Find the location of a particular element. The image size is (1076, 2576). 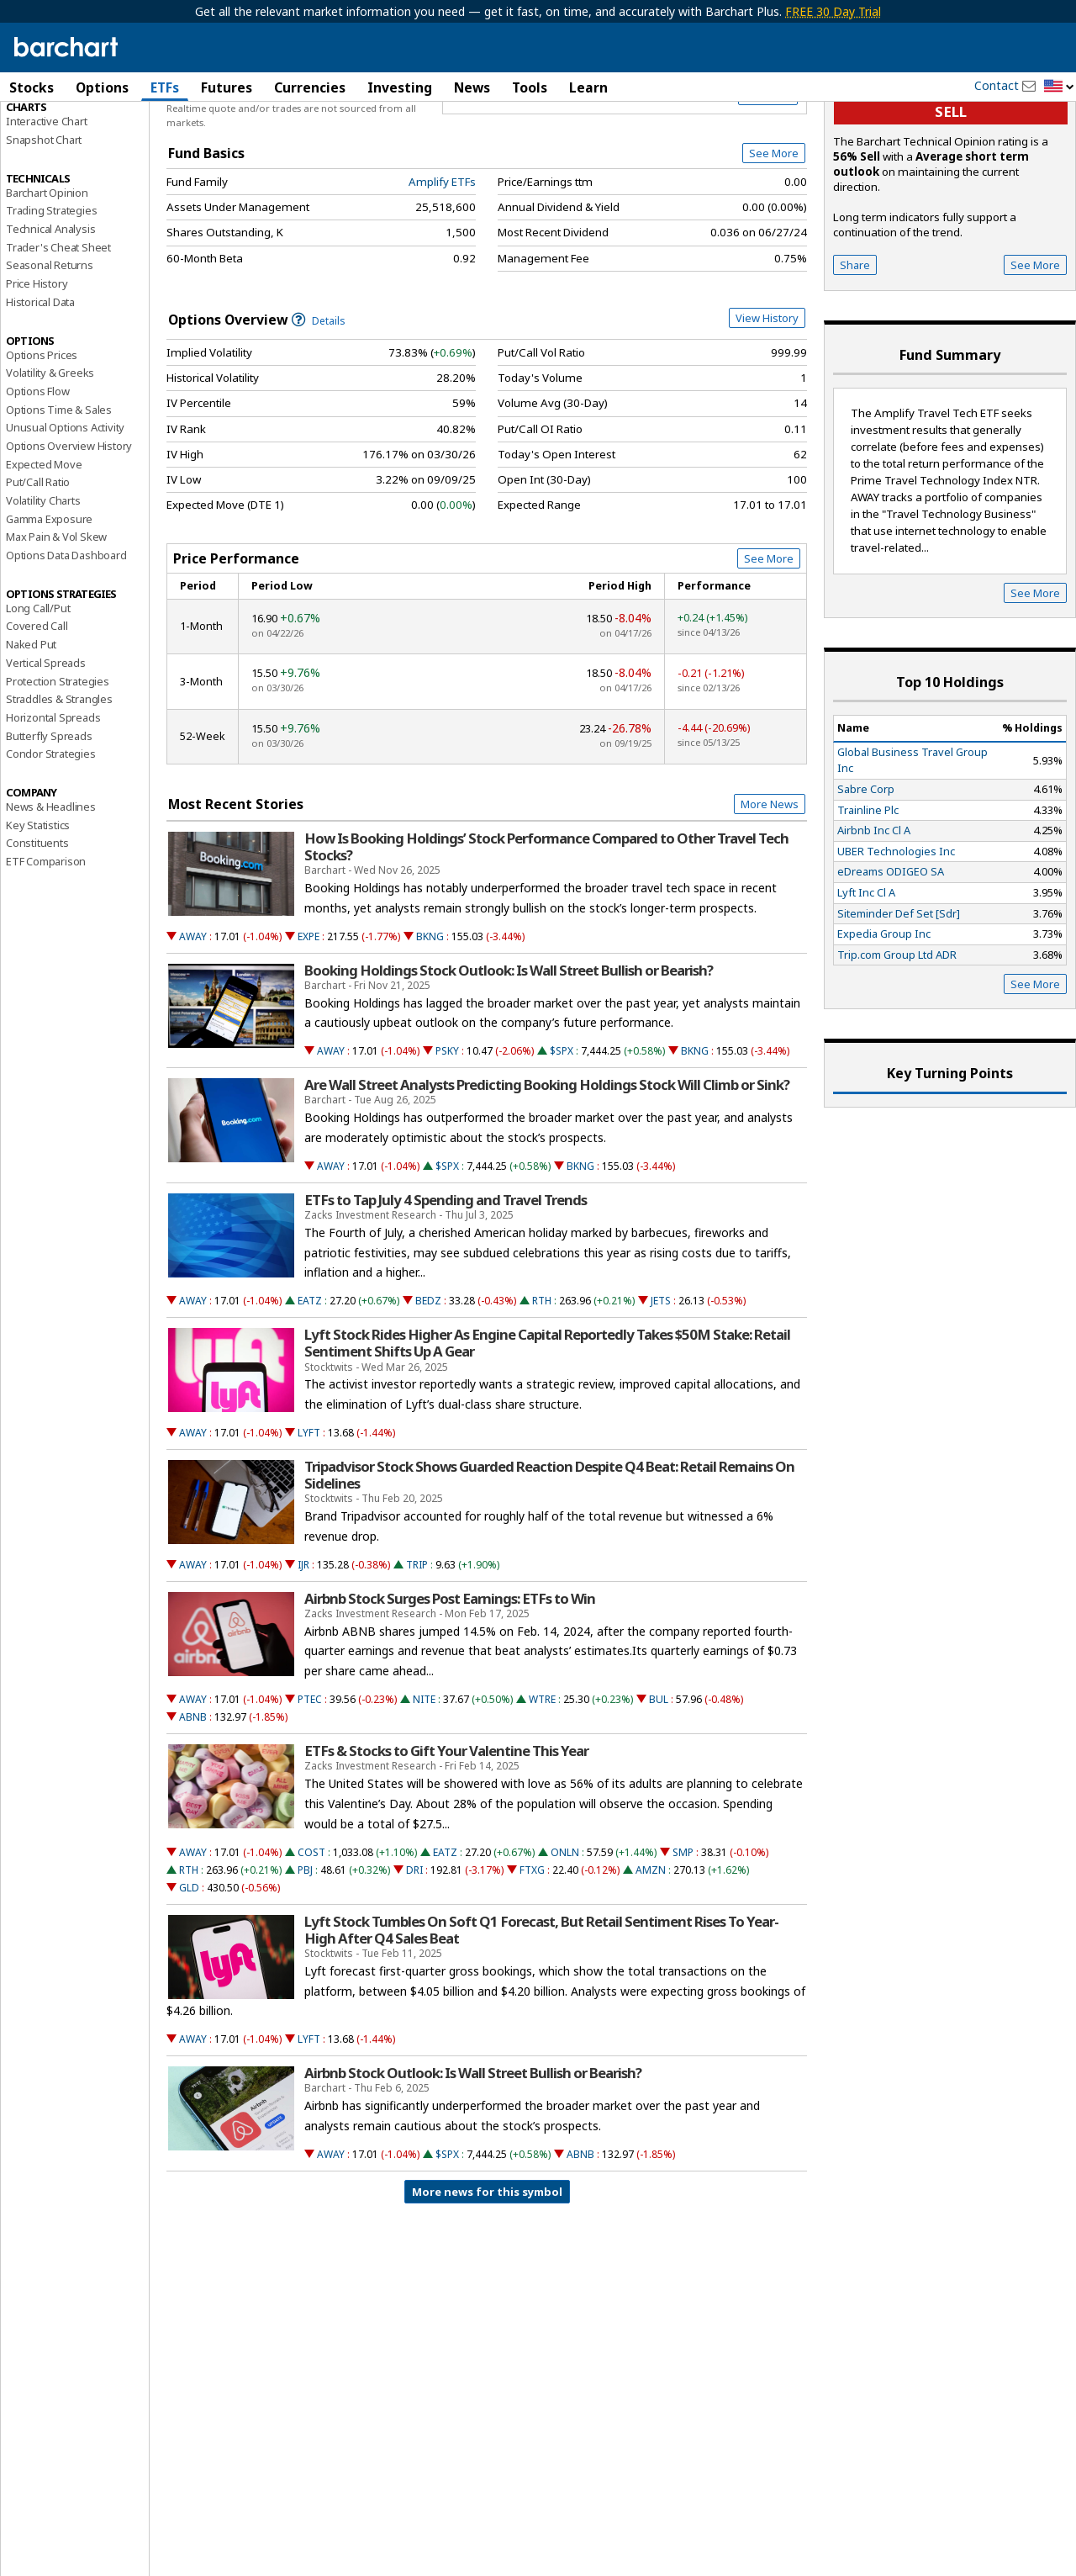

FTXG is located at coordinates (532, 1951).